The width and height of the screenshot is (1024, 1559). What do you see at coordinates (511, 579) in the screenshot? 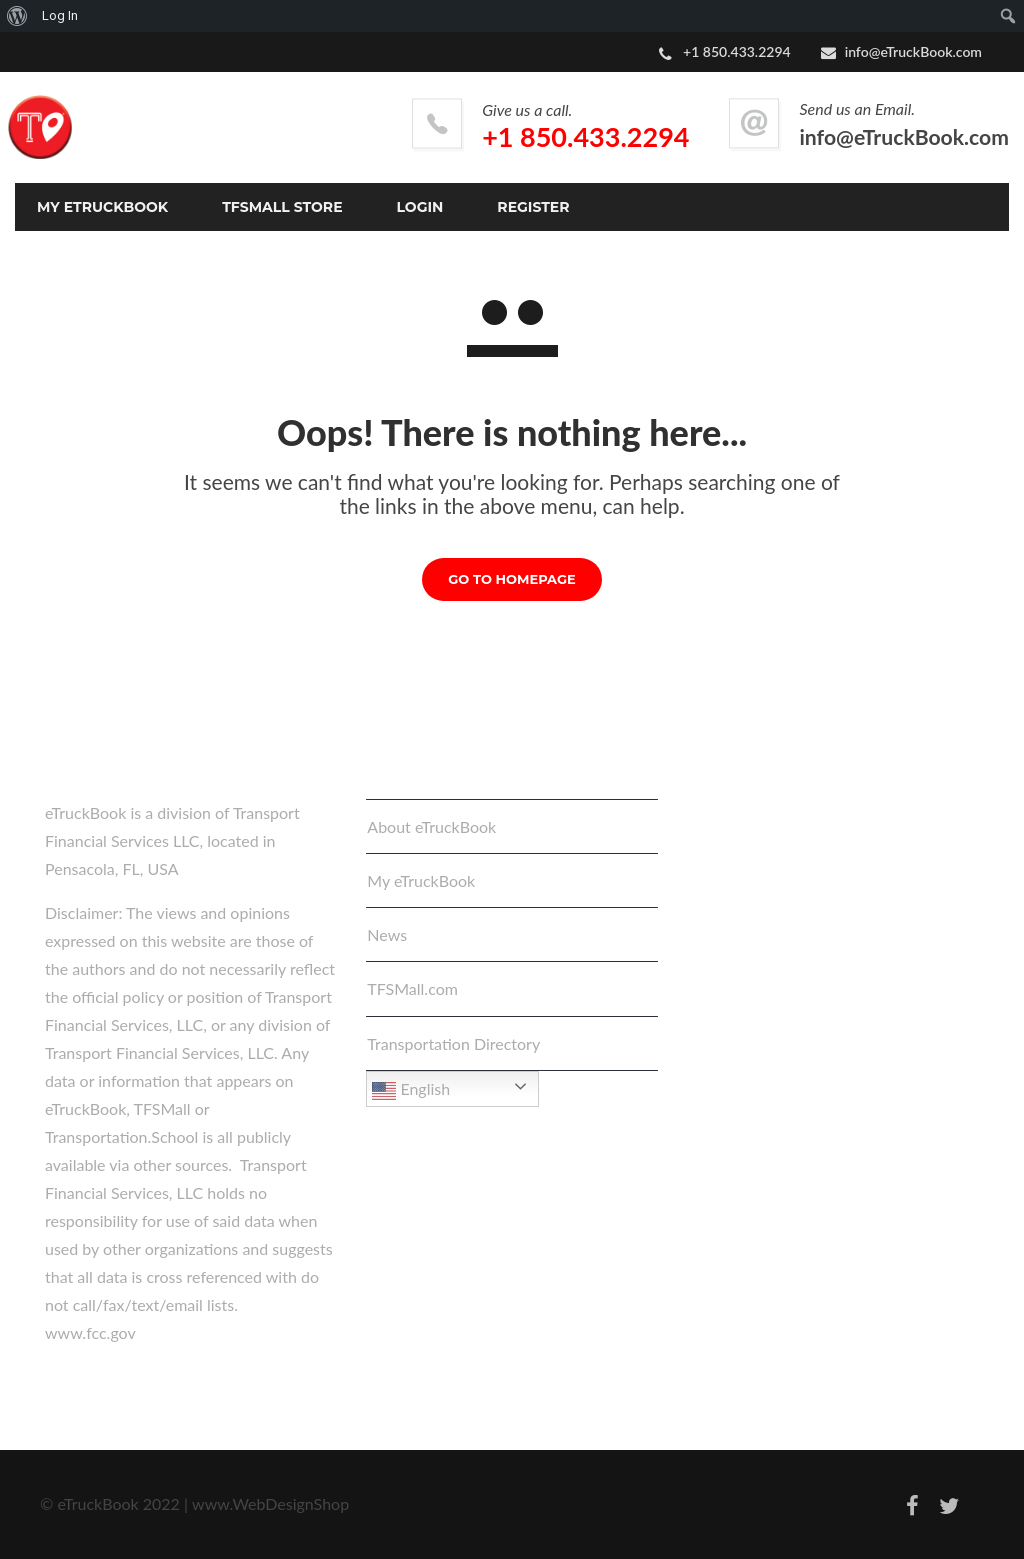
I see `GO TO HOMEPAGE` at bounding box center [511, 579].